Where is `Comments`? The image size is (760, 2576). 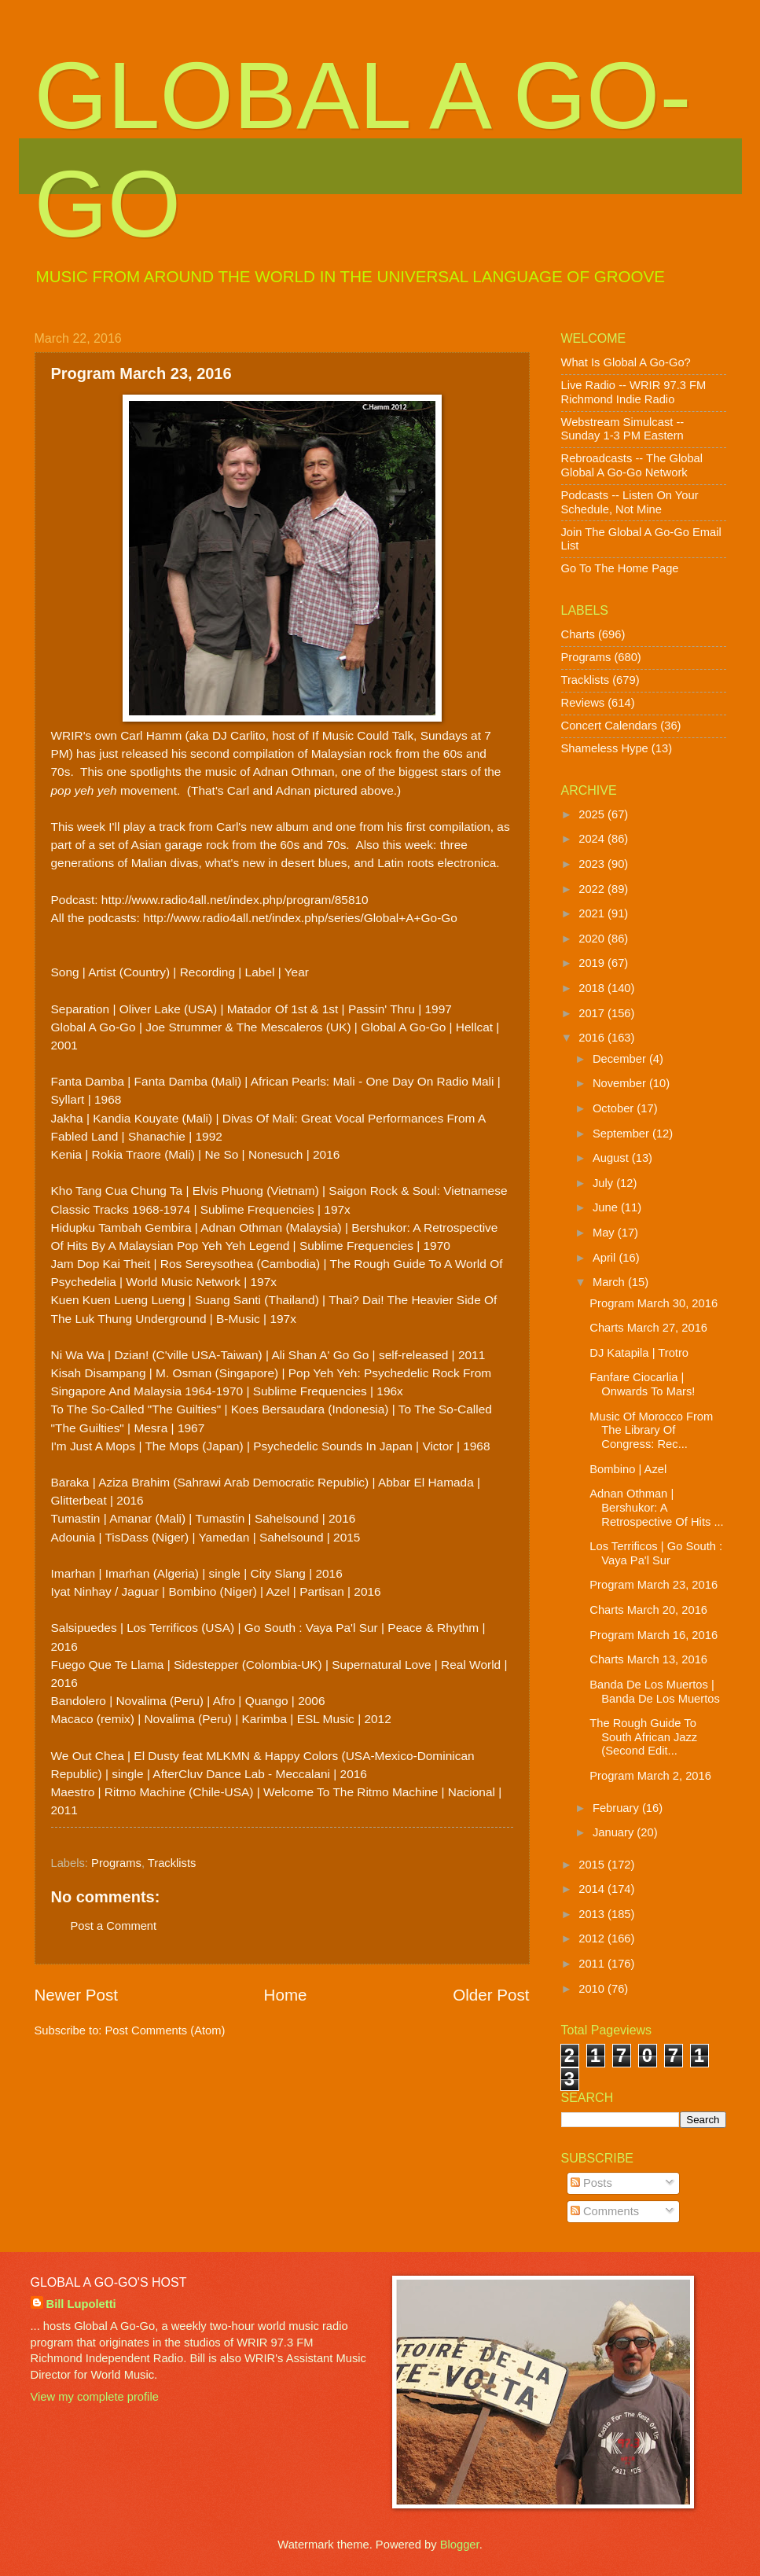 Comments is located at coordinates (605, 2211).